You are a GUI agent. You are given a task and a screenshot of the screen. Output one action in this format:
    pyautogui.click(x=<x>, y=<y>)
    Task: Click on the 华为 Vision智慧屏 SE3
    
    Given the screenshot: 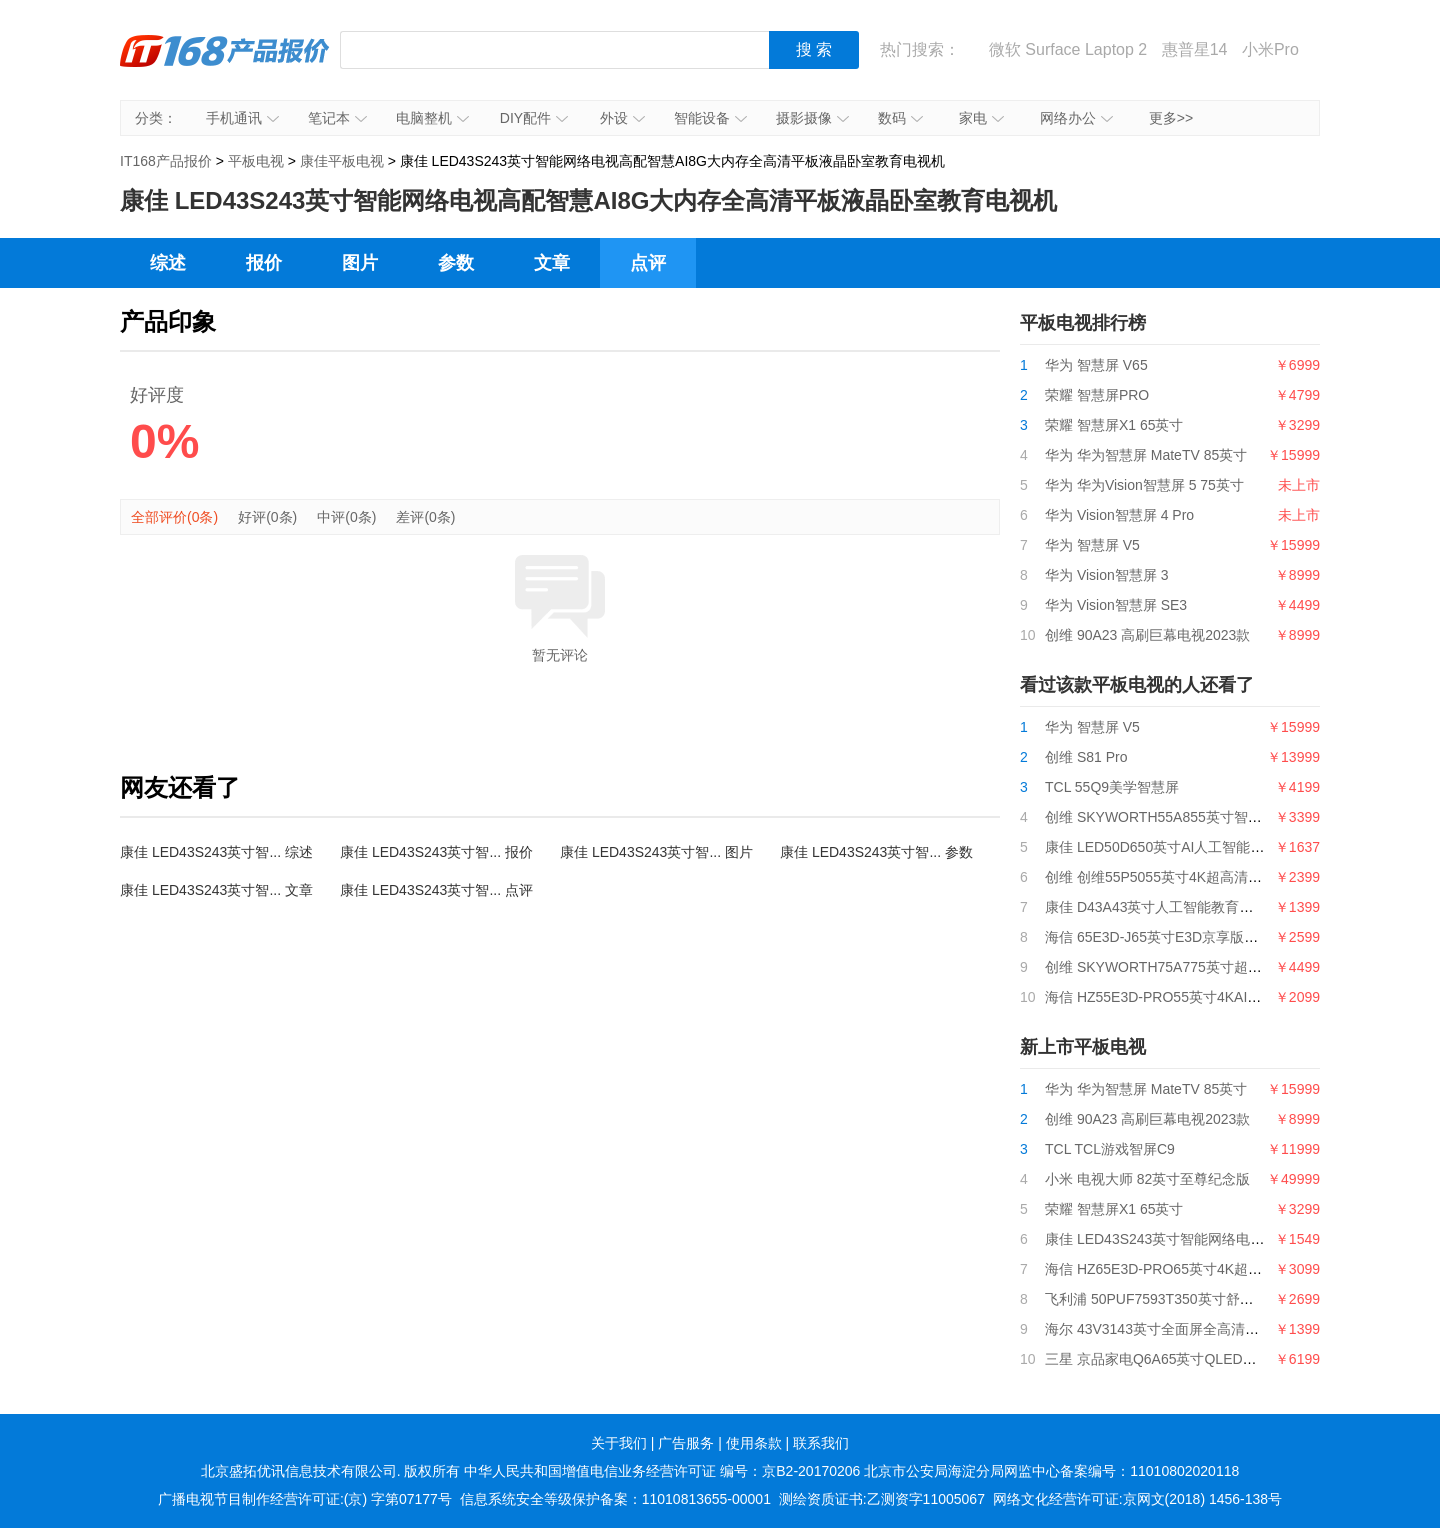 What is the action you would take?
    pyautogui.click(x=1116, y=605)
    